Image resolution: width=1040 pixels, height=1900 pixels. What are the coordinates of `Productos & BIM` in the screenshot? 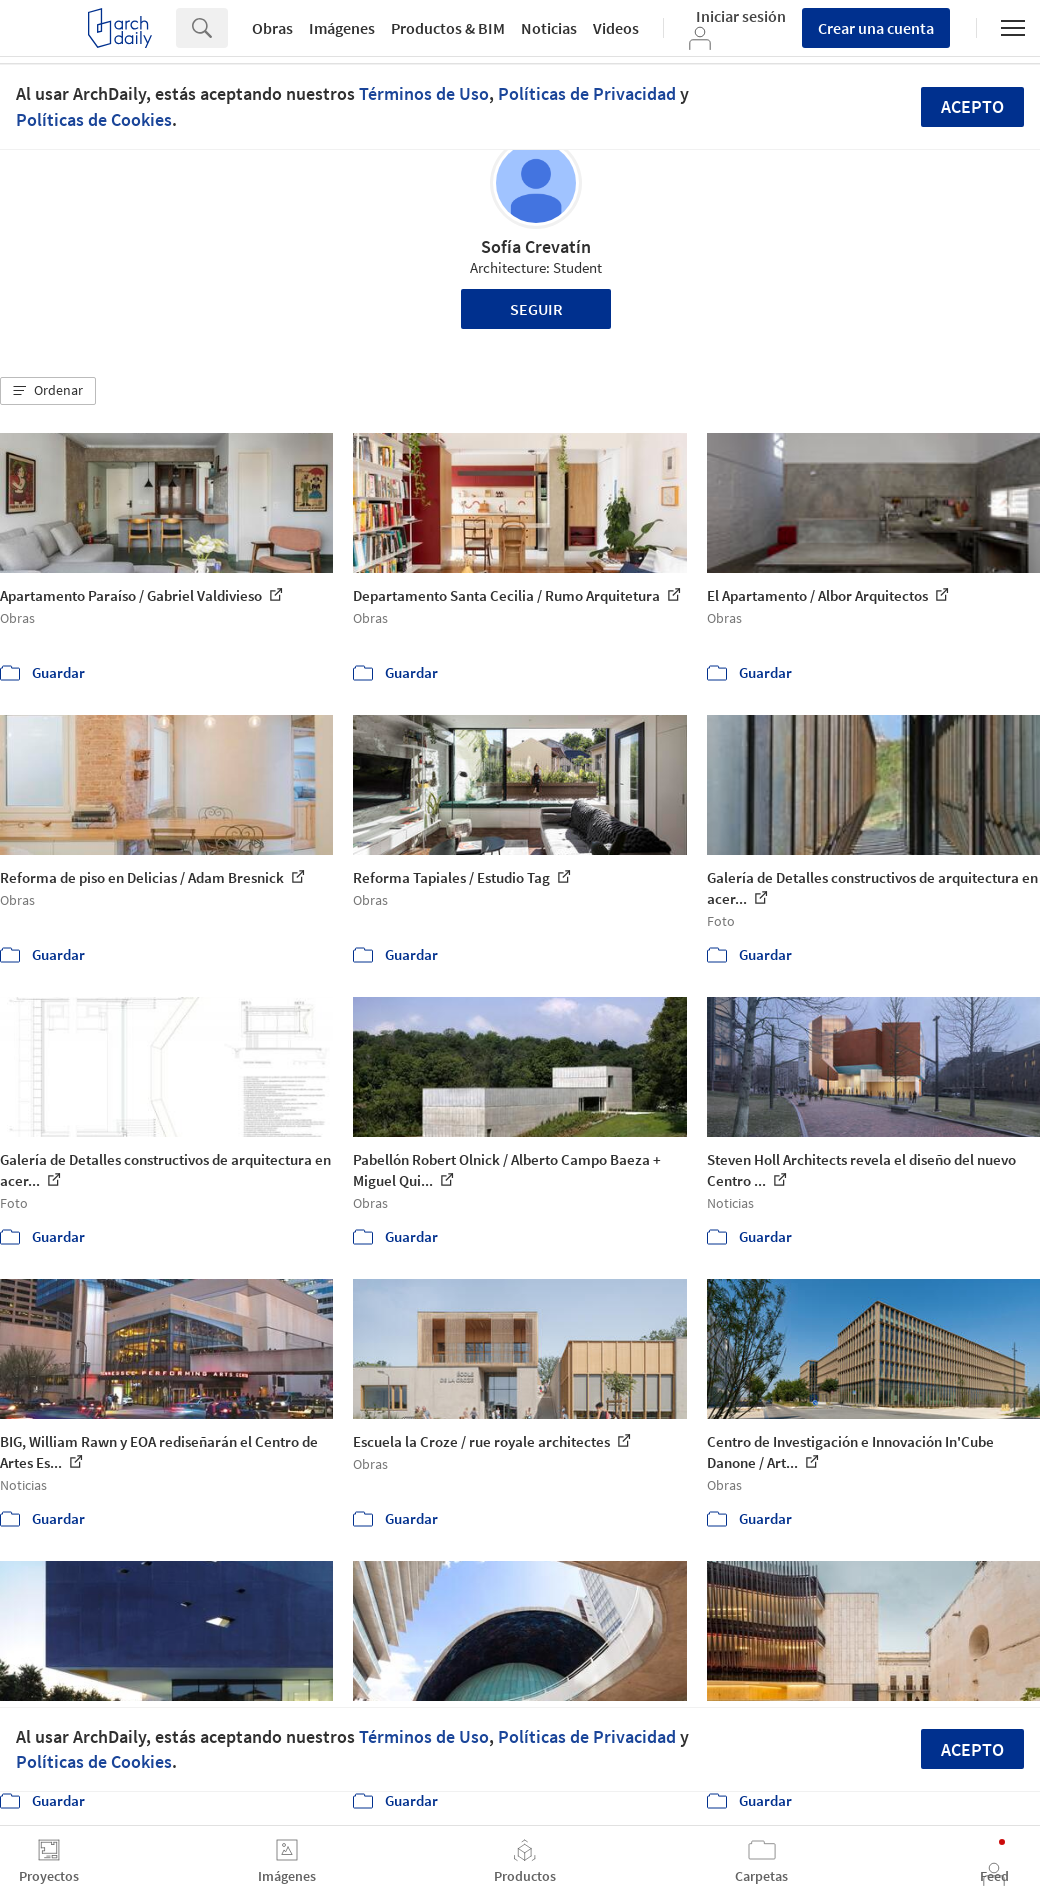 It's located at (448, 28).